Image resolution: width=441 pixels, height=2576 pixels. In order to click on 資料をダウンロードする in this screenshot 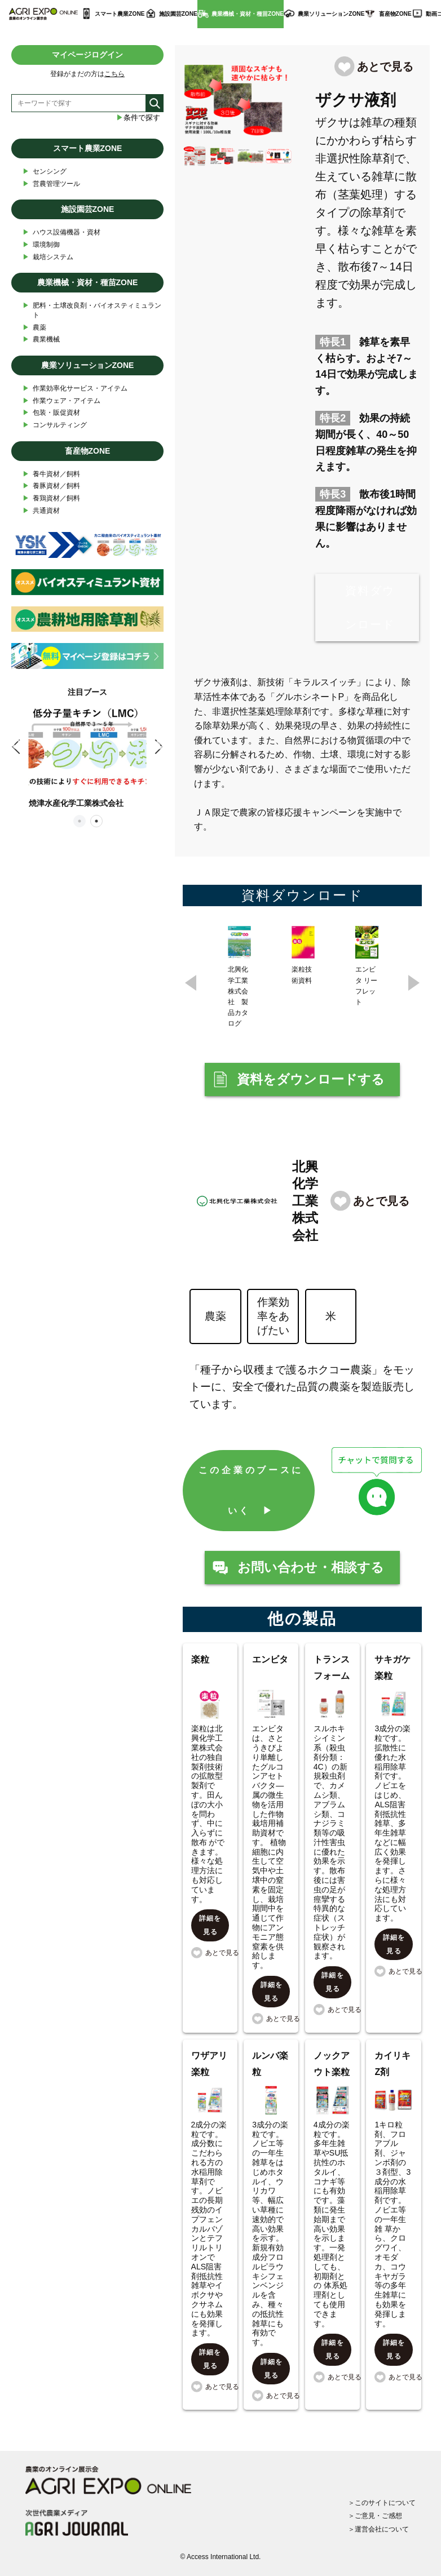, I will do `click(311, 1079)`.